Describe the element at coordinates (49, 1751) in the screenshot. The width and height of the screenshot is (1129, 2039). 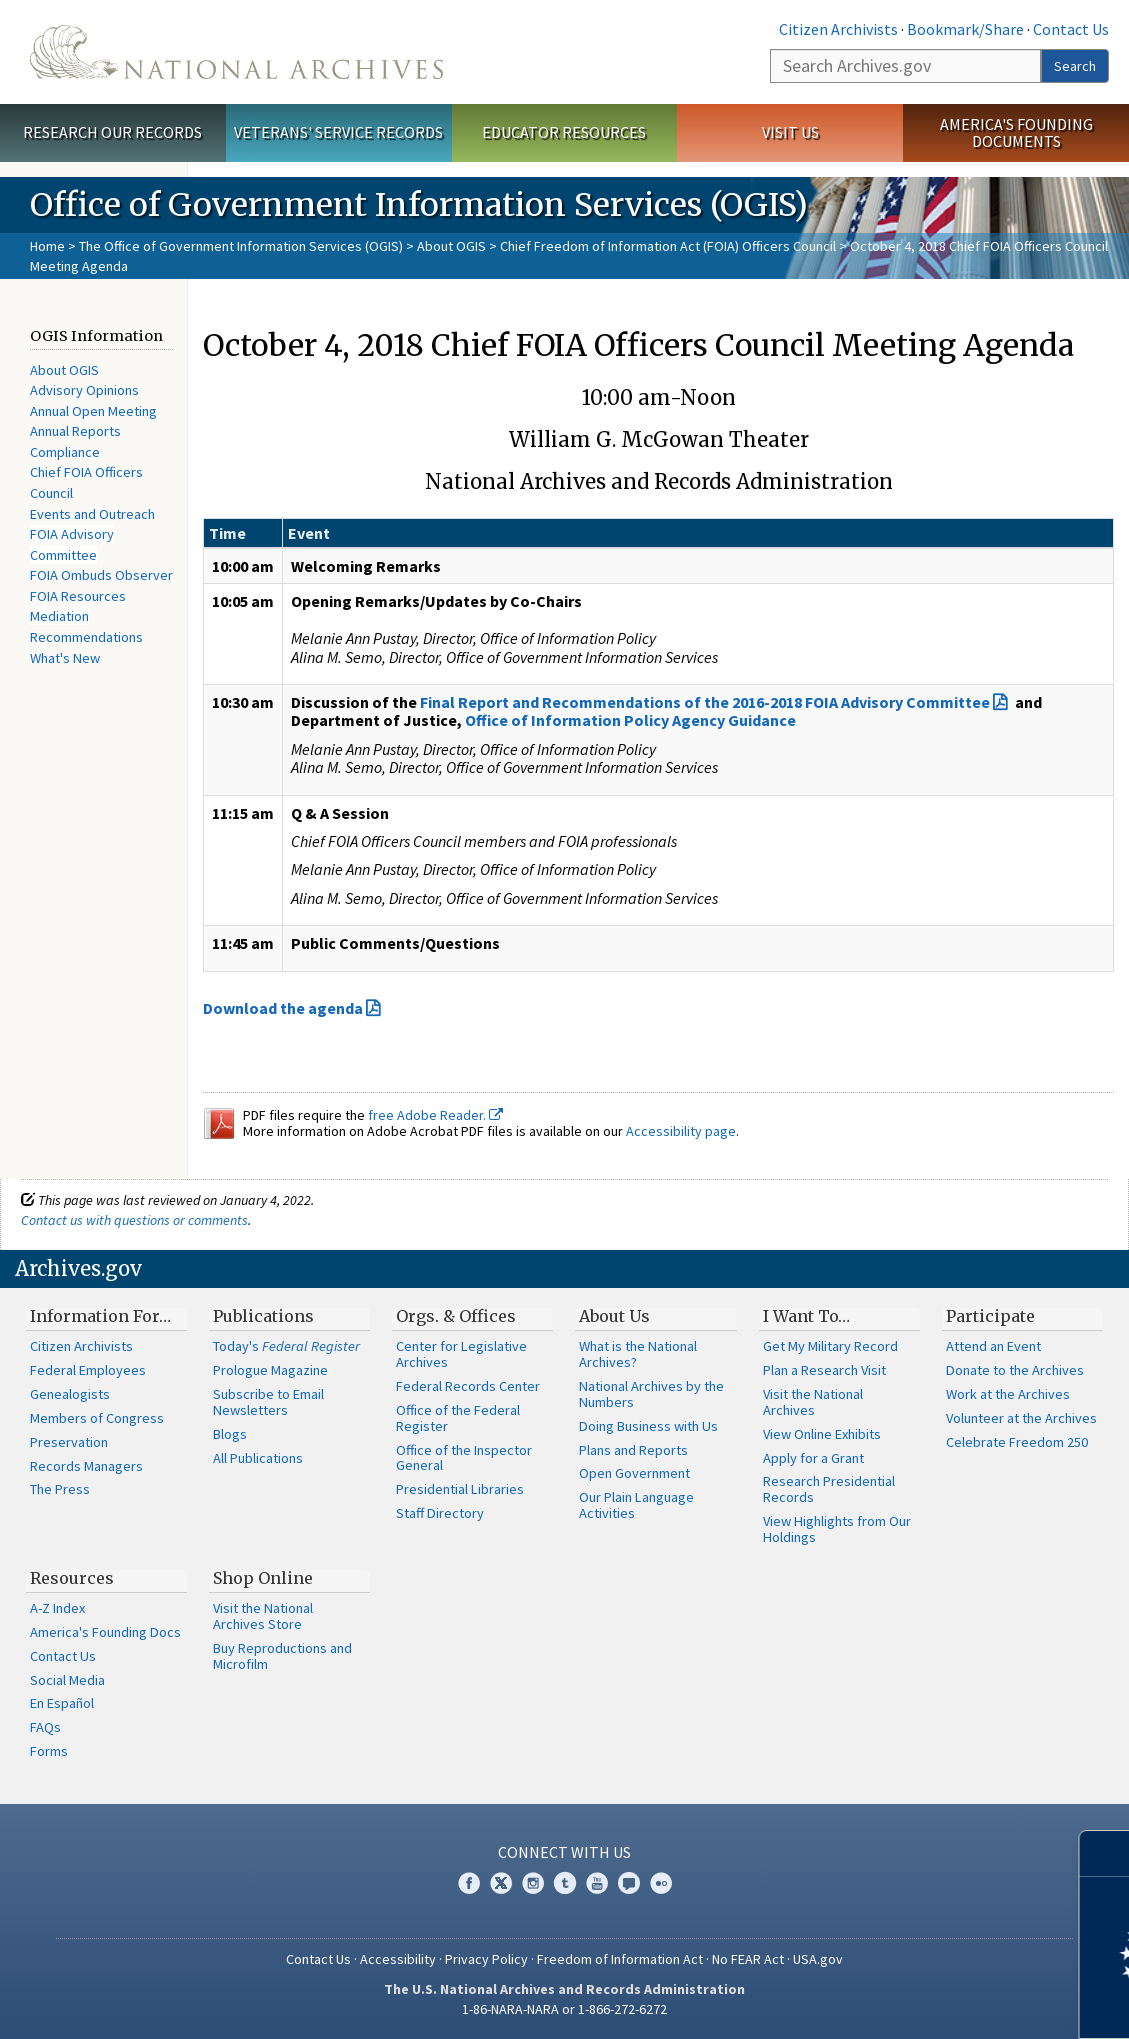
I see `Forms` at that location.